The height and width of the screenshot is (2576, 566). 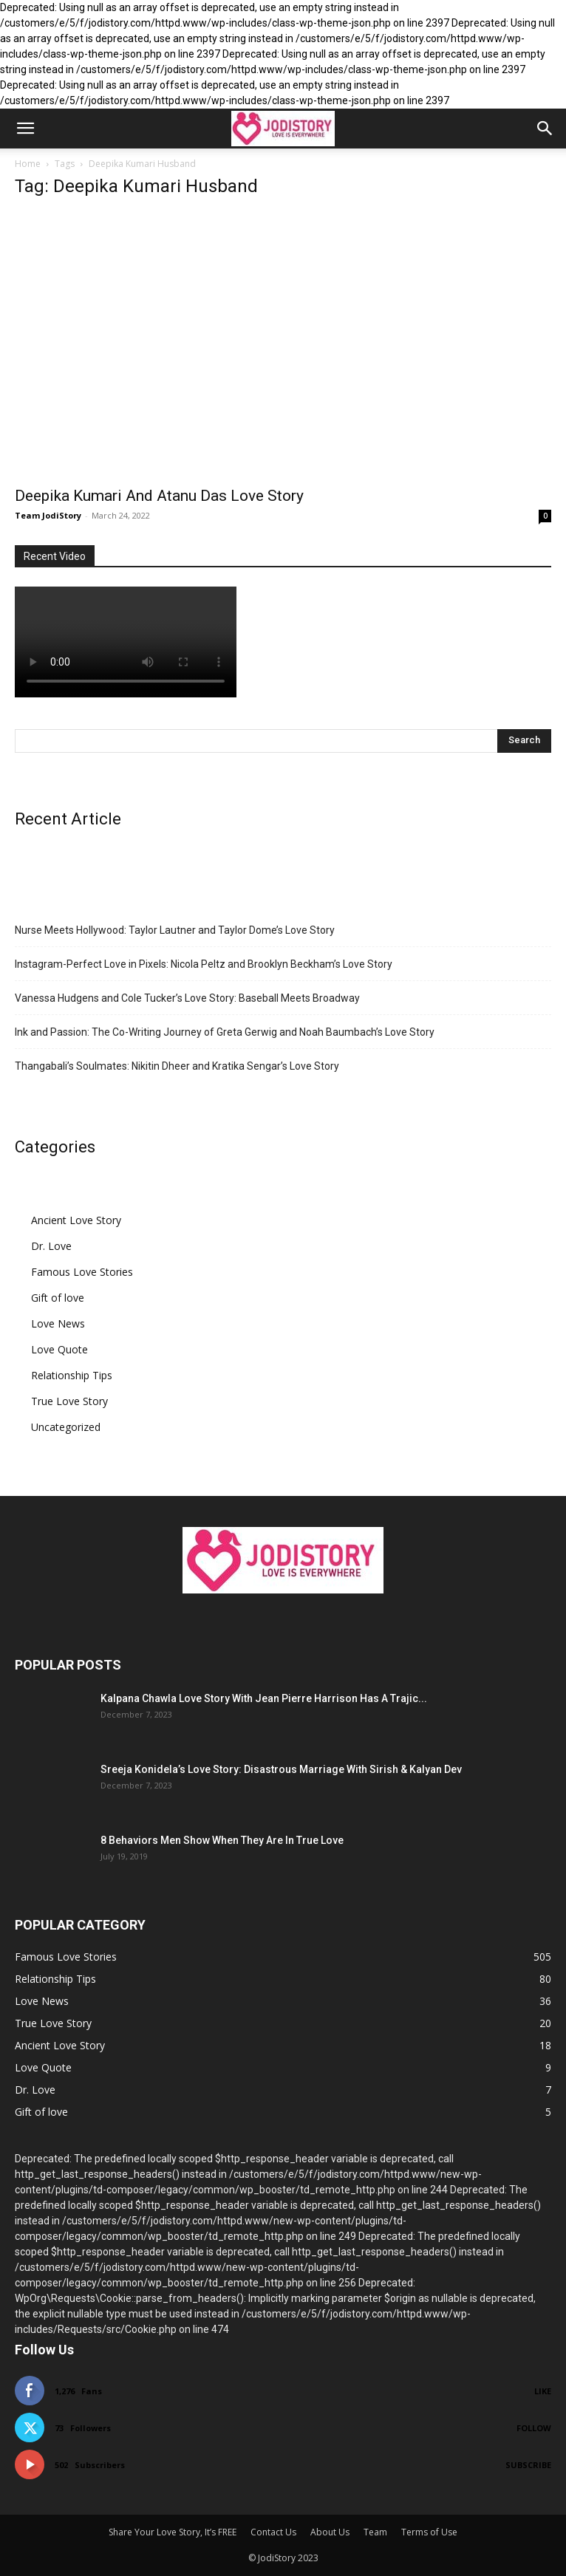 I want to click on Famous Love Stories, so click(x=82, y=1272).